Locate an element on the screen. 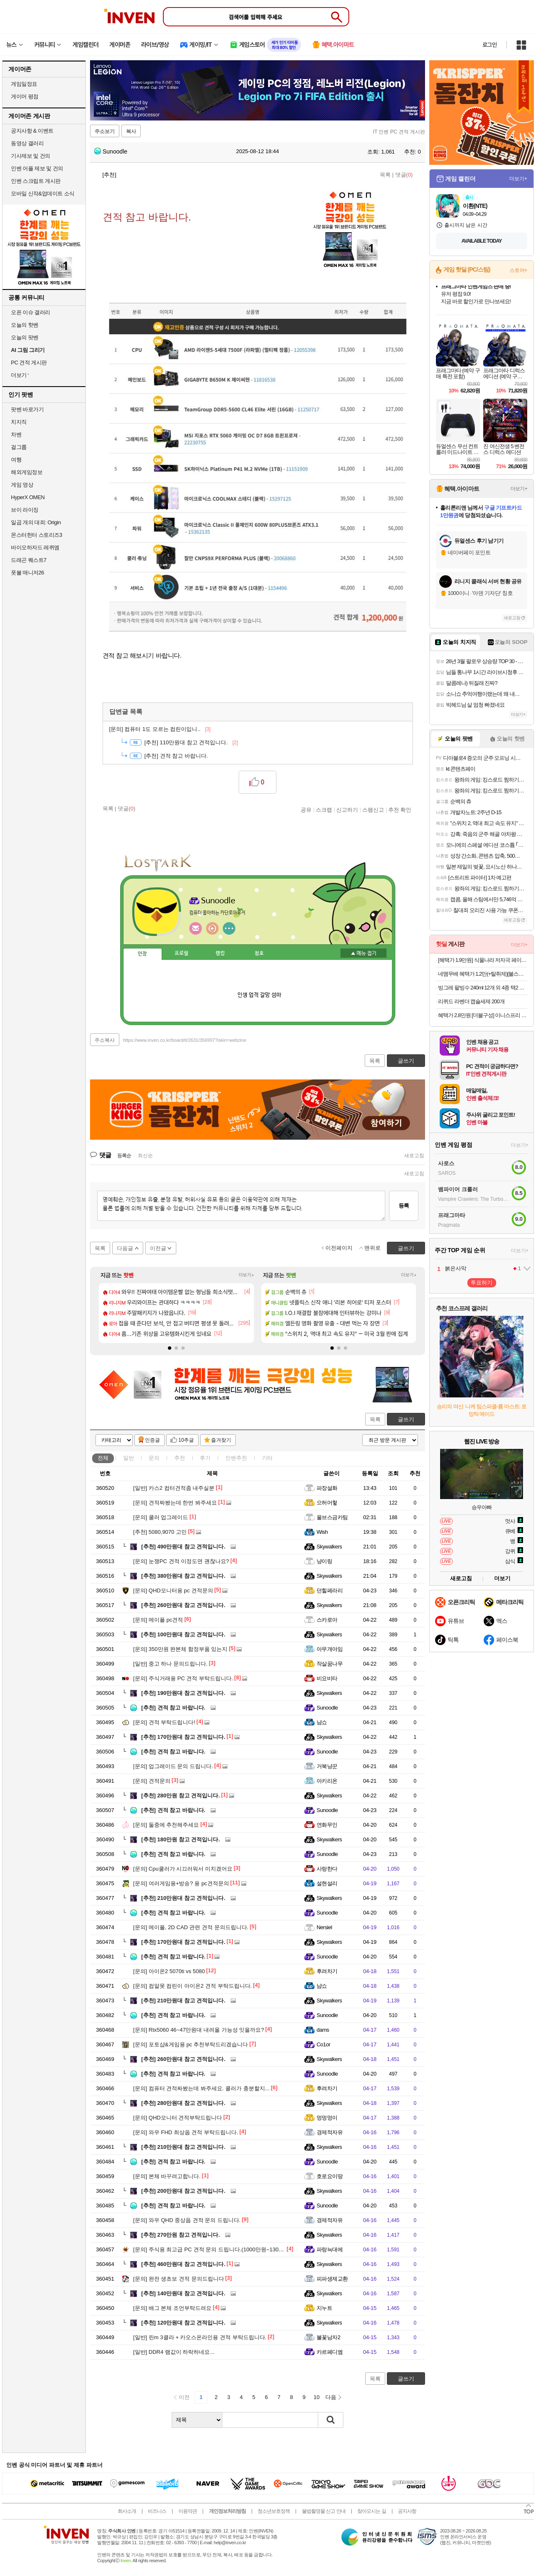  공유 is located at coordinates (306, 810).